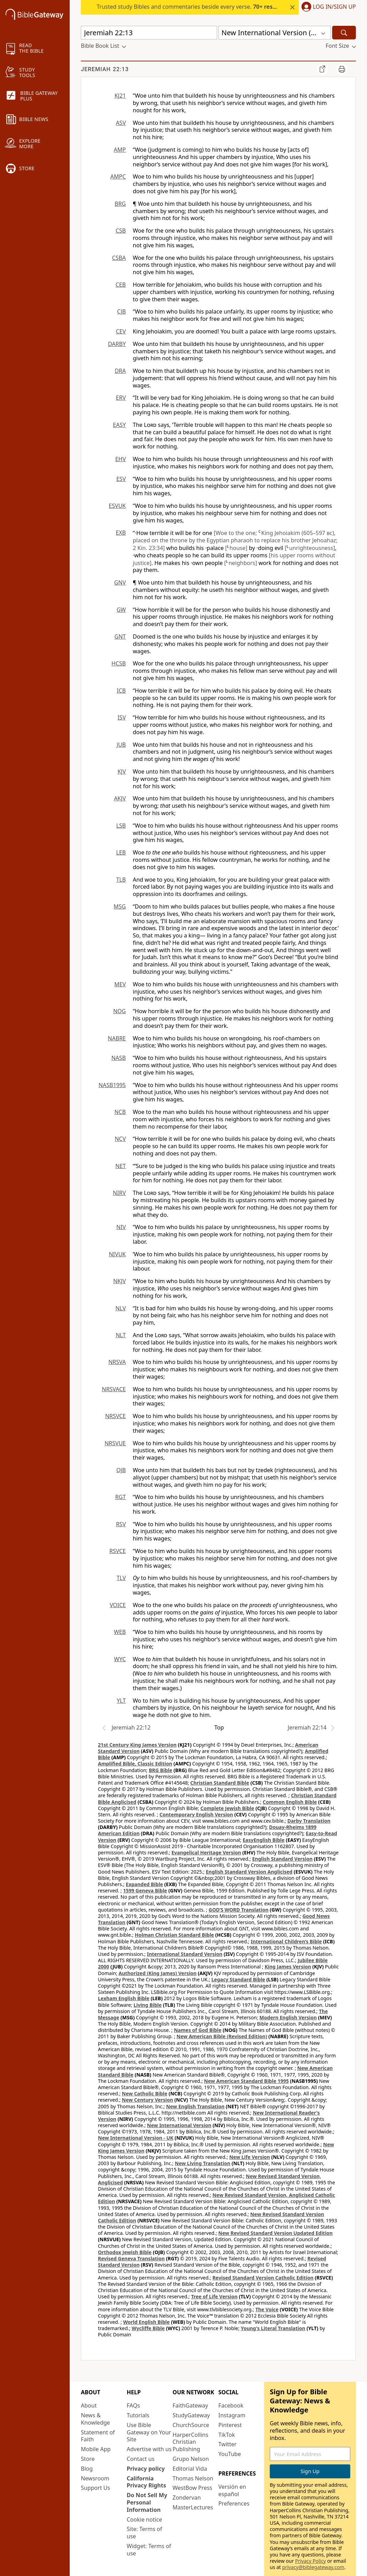  What do you see at coordinates (117, 1038) in the screenshot?
I see `NABRE` at bounding box center [117, 1038].